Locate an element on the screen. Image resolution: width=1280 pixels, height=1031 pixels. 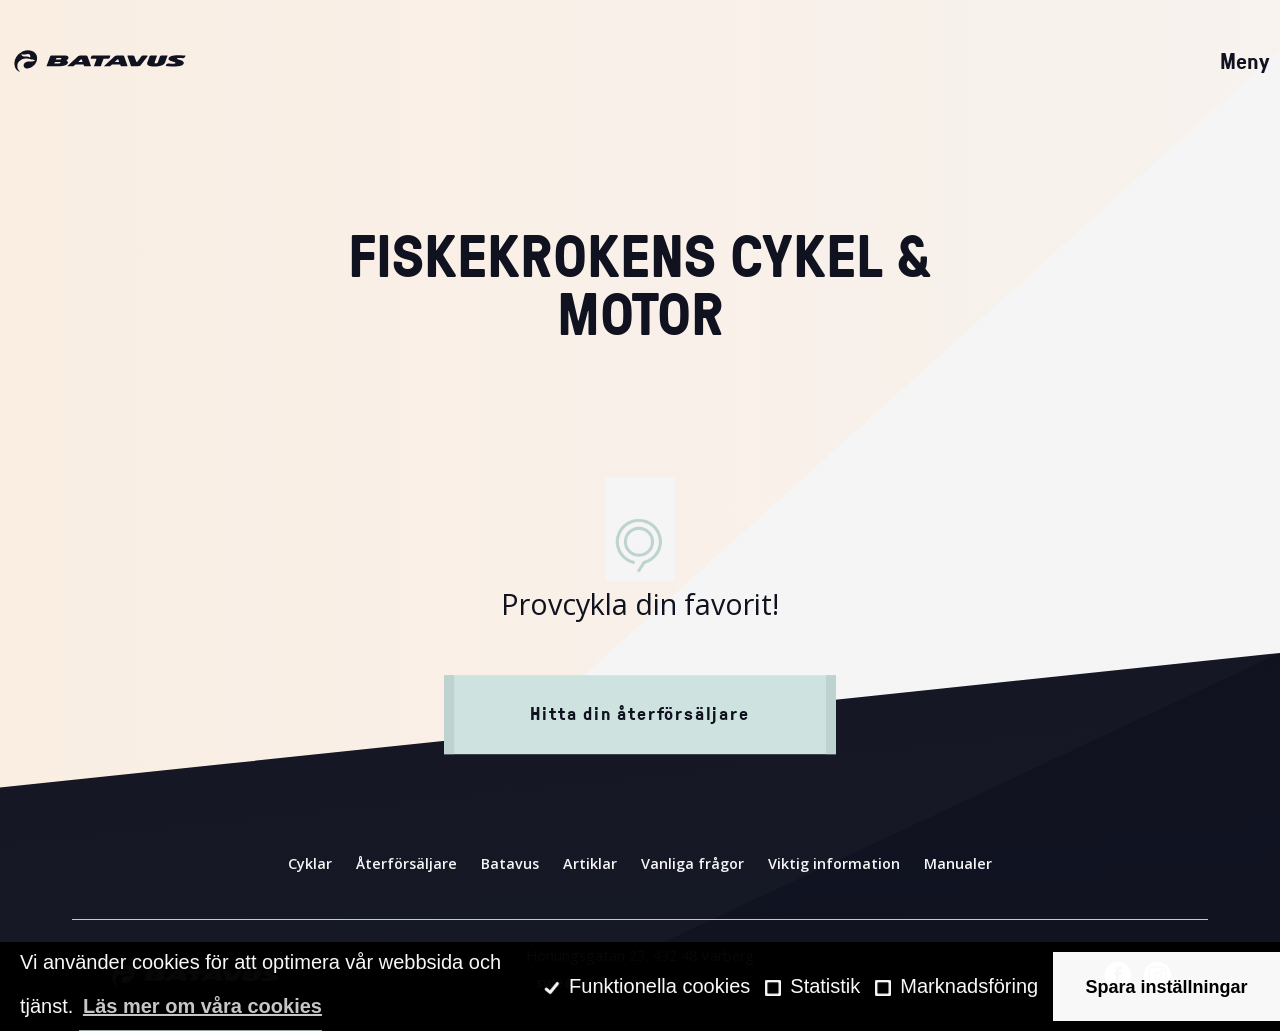
Cyklar is located at coordinates (310, 863).